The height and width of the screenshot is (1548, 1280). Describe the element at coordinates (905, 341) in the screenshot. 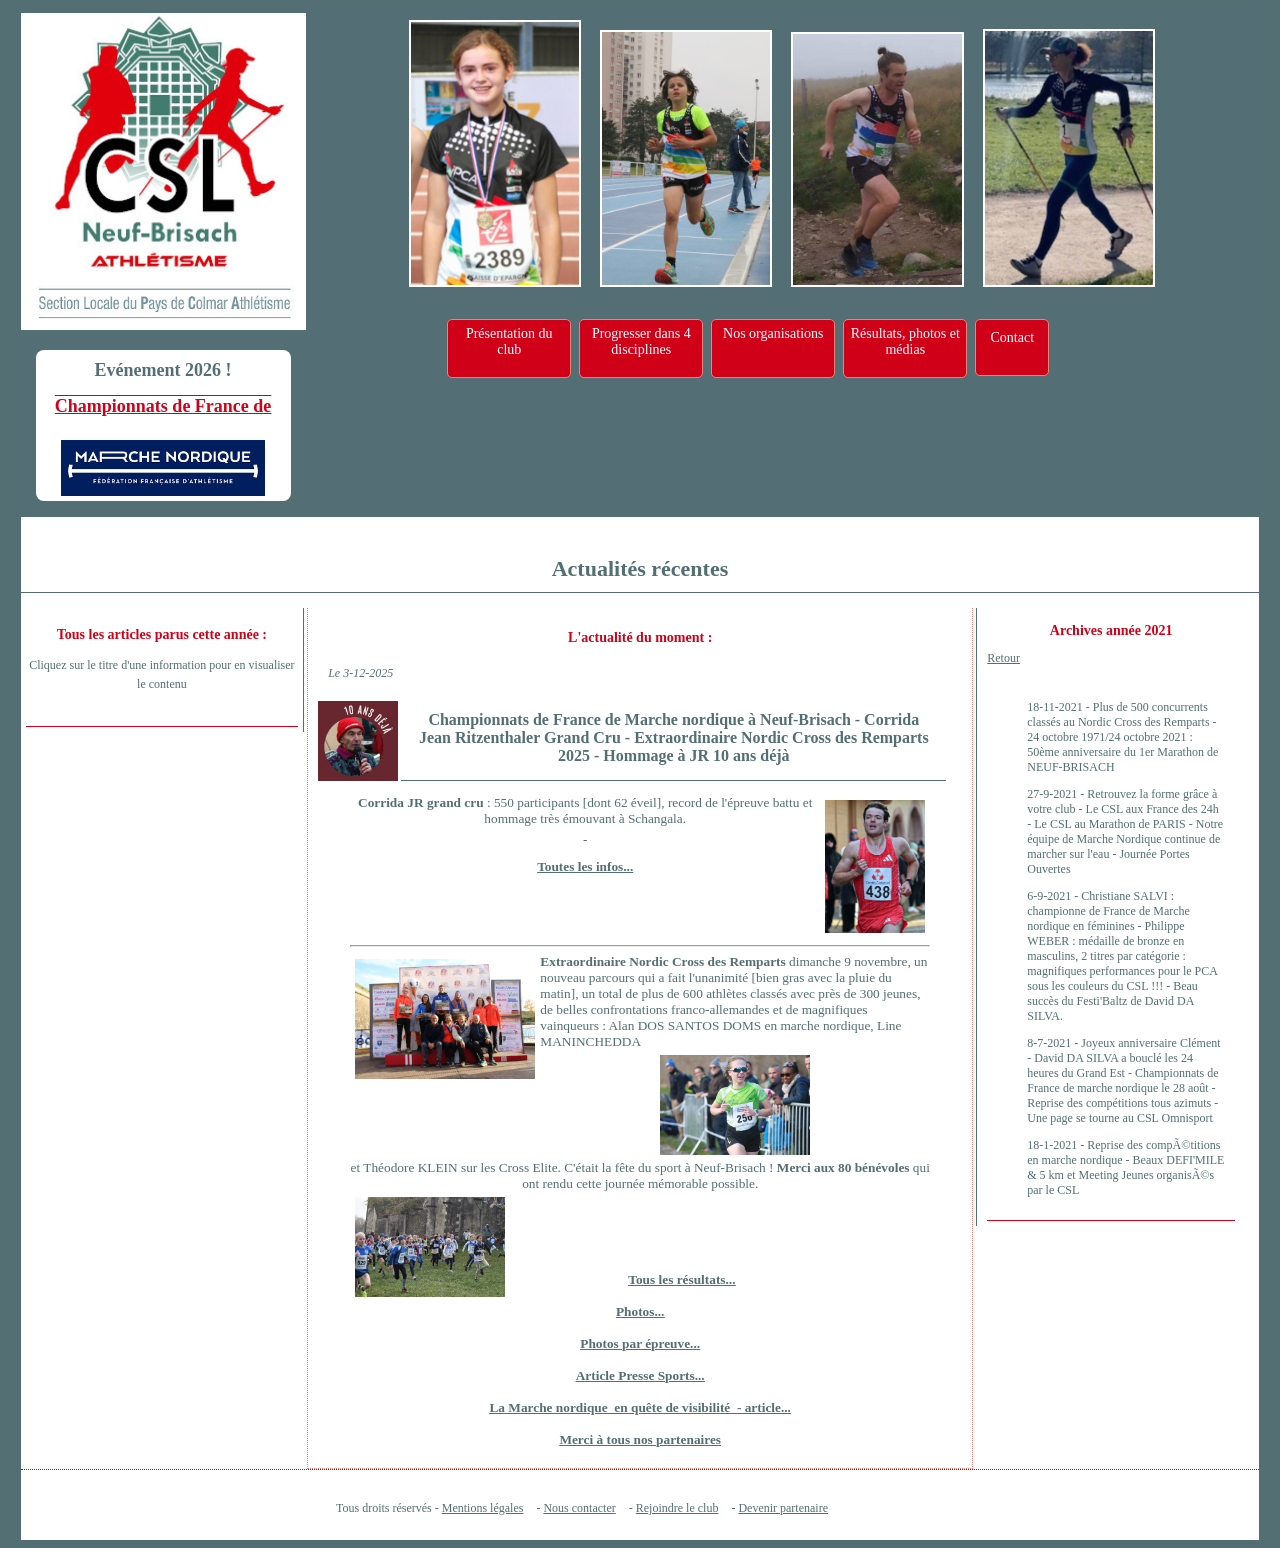

I see `Résultats, photos et médias` at that location.